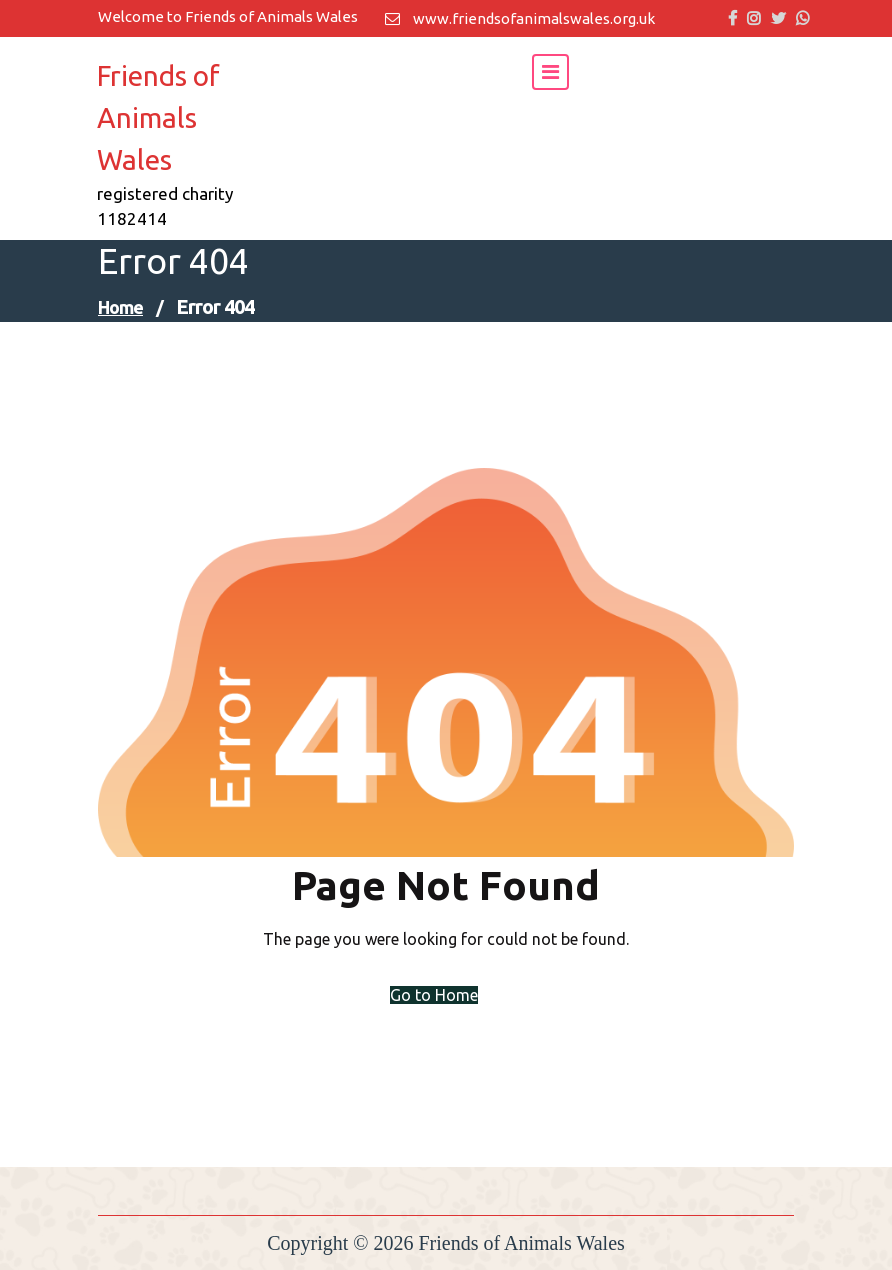  Describe the element at coordinates (550, 72) in the screenshot. I see `[Toggle navigation]` at that location.